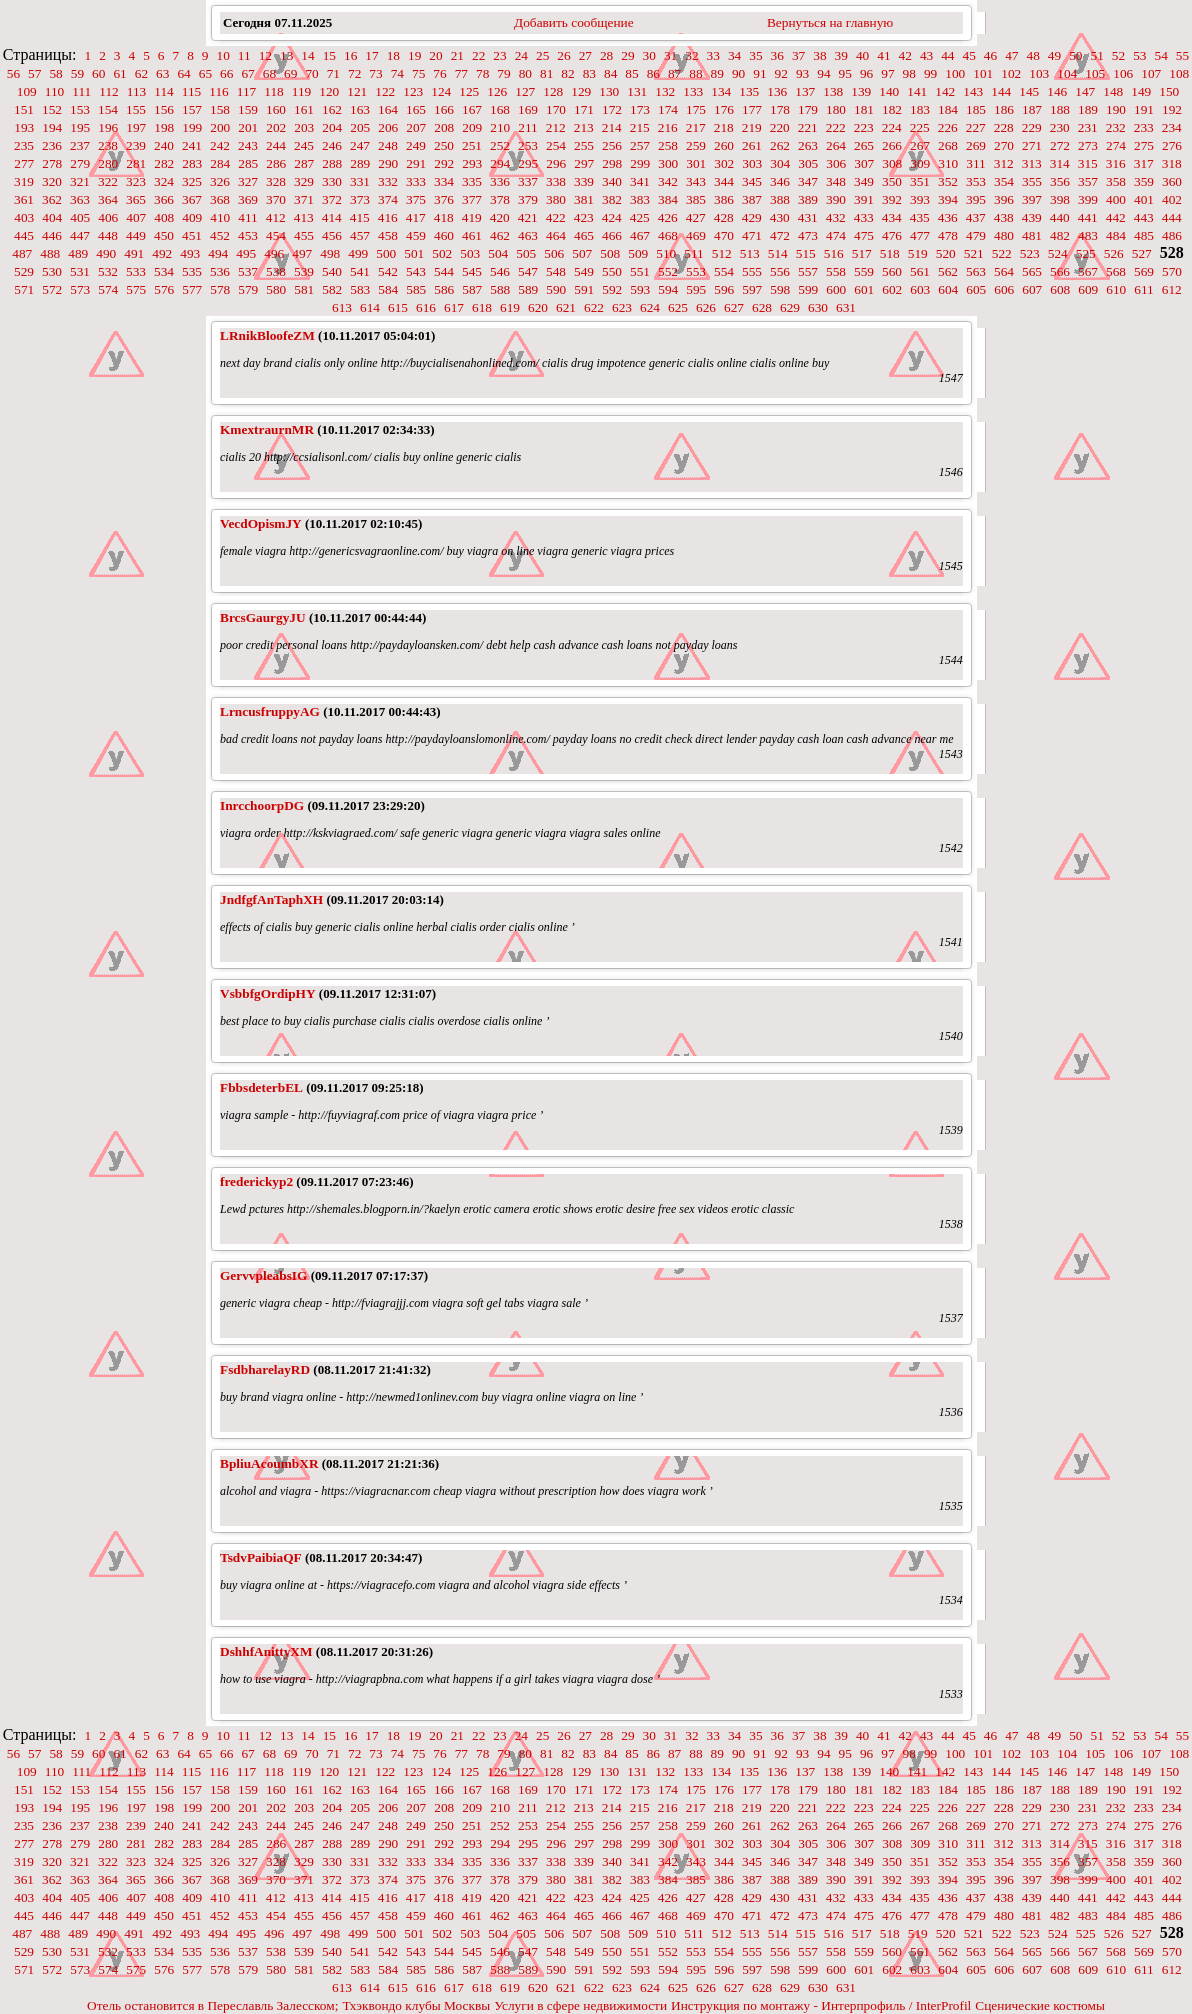 This screenshot has width=1192, height=2014. I want to click on 559, so click(864, 271).